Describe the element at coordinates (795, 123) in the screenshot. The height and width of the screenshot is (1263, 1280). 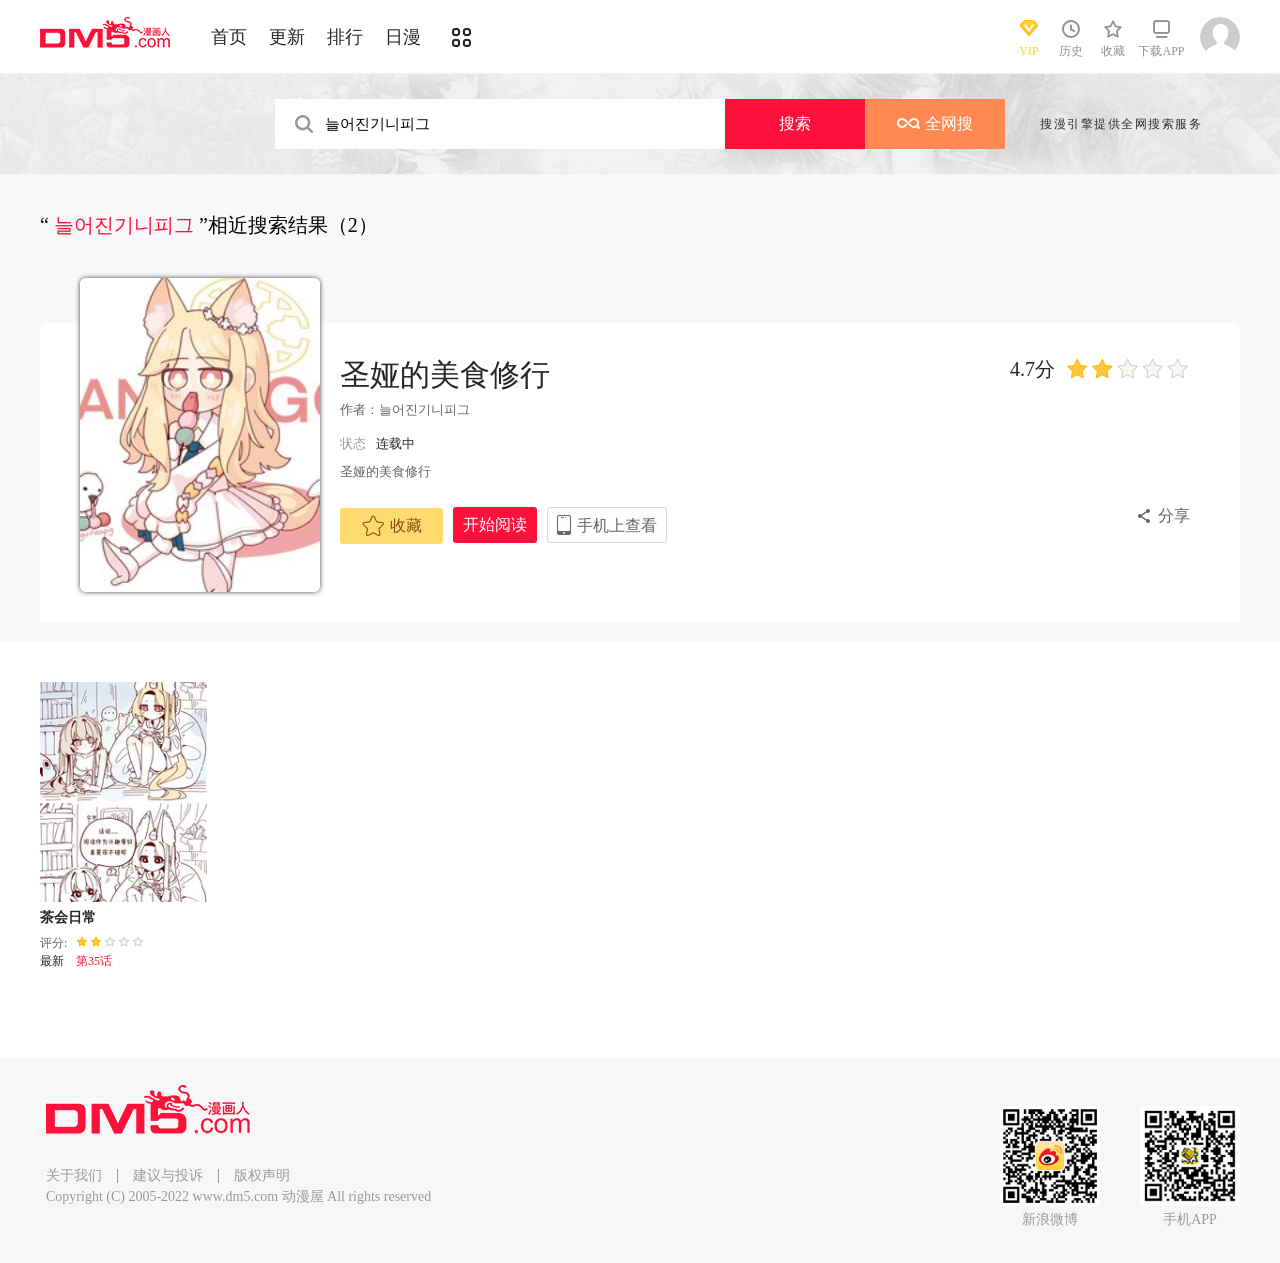
I see `搜索` at that location.